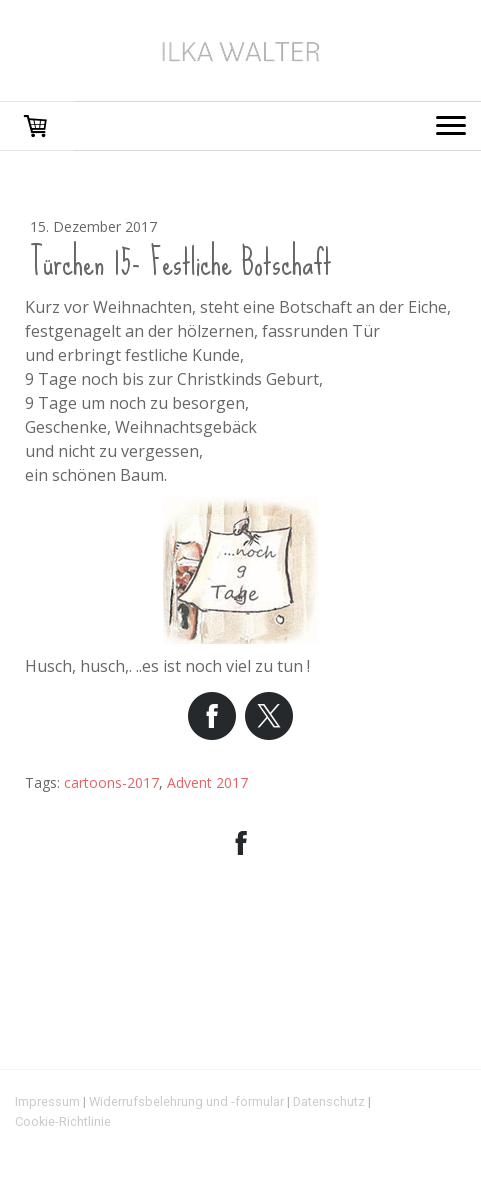 Image resolution: width=481 pixels, height=1189 pixels. What do you see at coordinates (186, 1101) in the screenshot?
I see `Widerrufsbelehrung und -formular` at bounding box center [186, 1101].